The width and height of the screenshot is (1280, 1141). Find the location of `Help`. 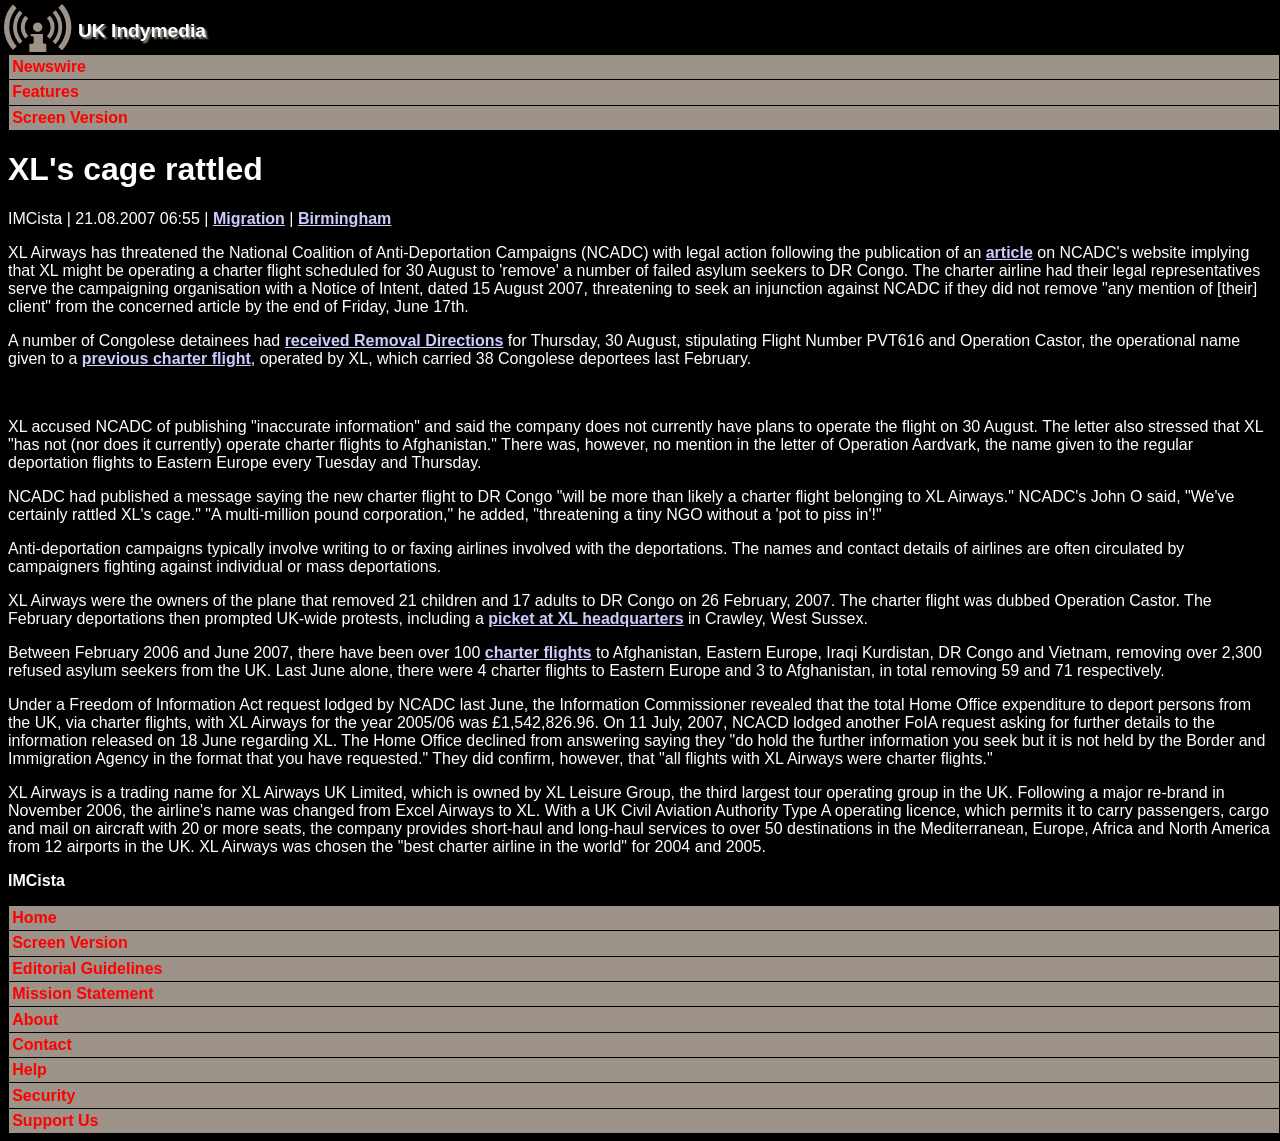

Help is located at coordinates (29, 1069).